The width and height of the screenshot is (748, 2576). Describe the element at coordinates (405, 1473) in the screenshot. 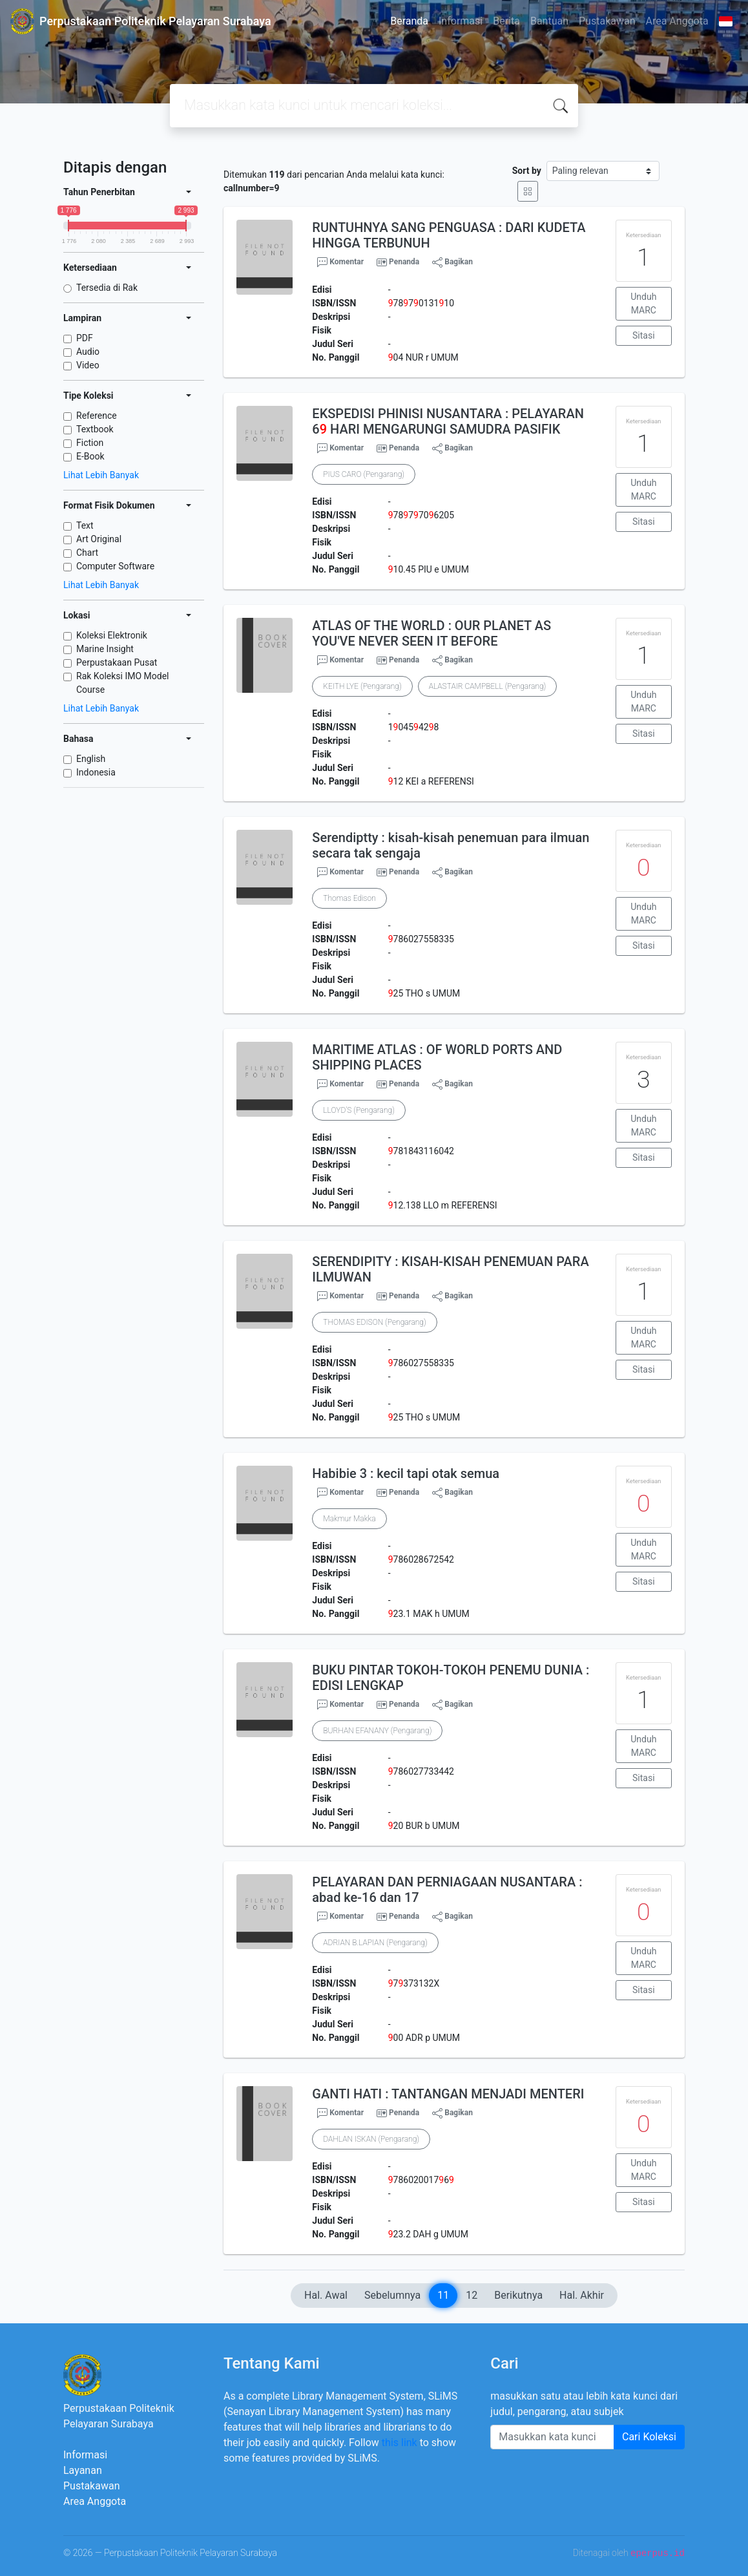

I see `Habibie 3 : kecil tapi otak semua` at that location.